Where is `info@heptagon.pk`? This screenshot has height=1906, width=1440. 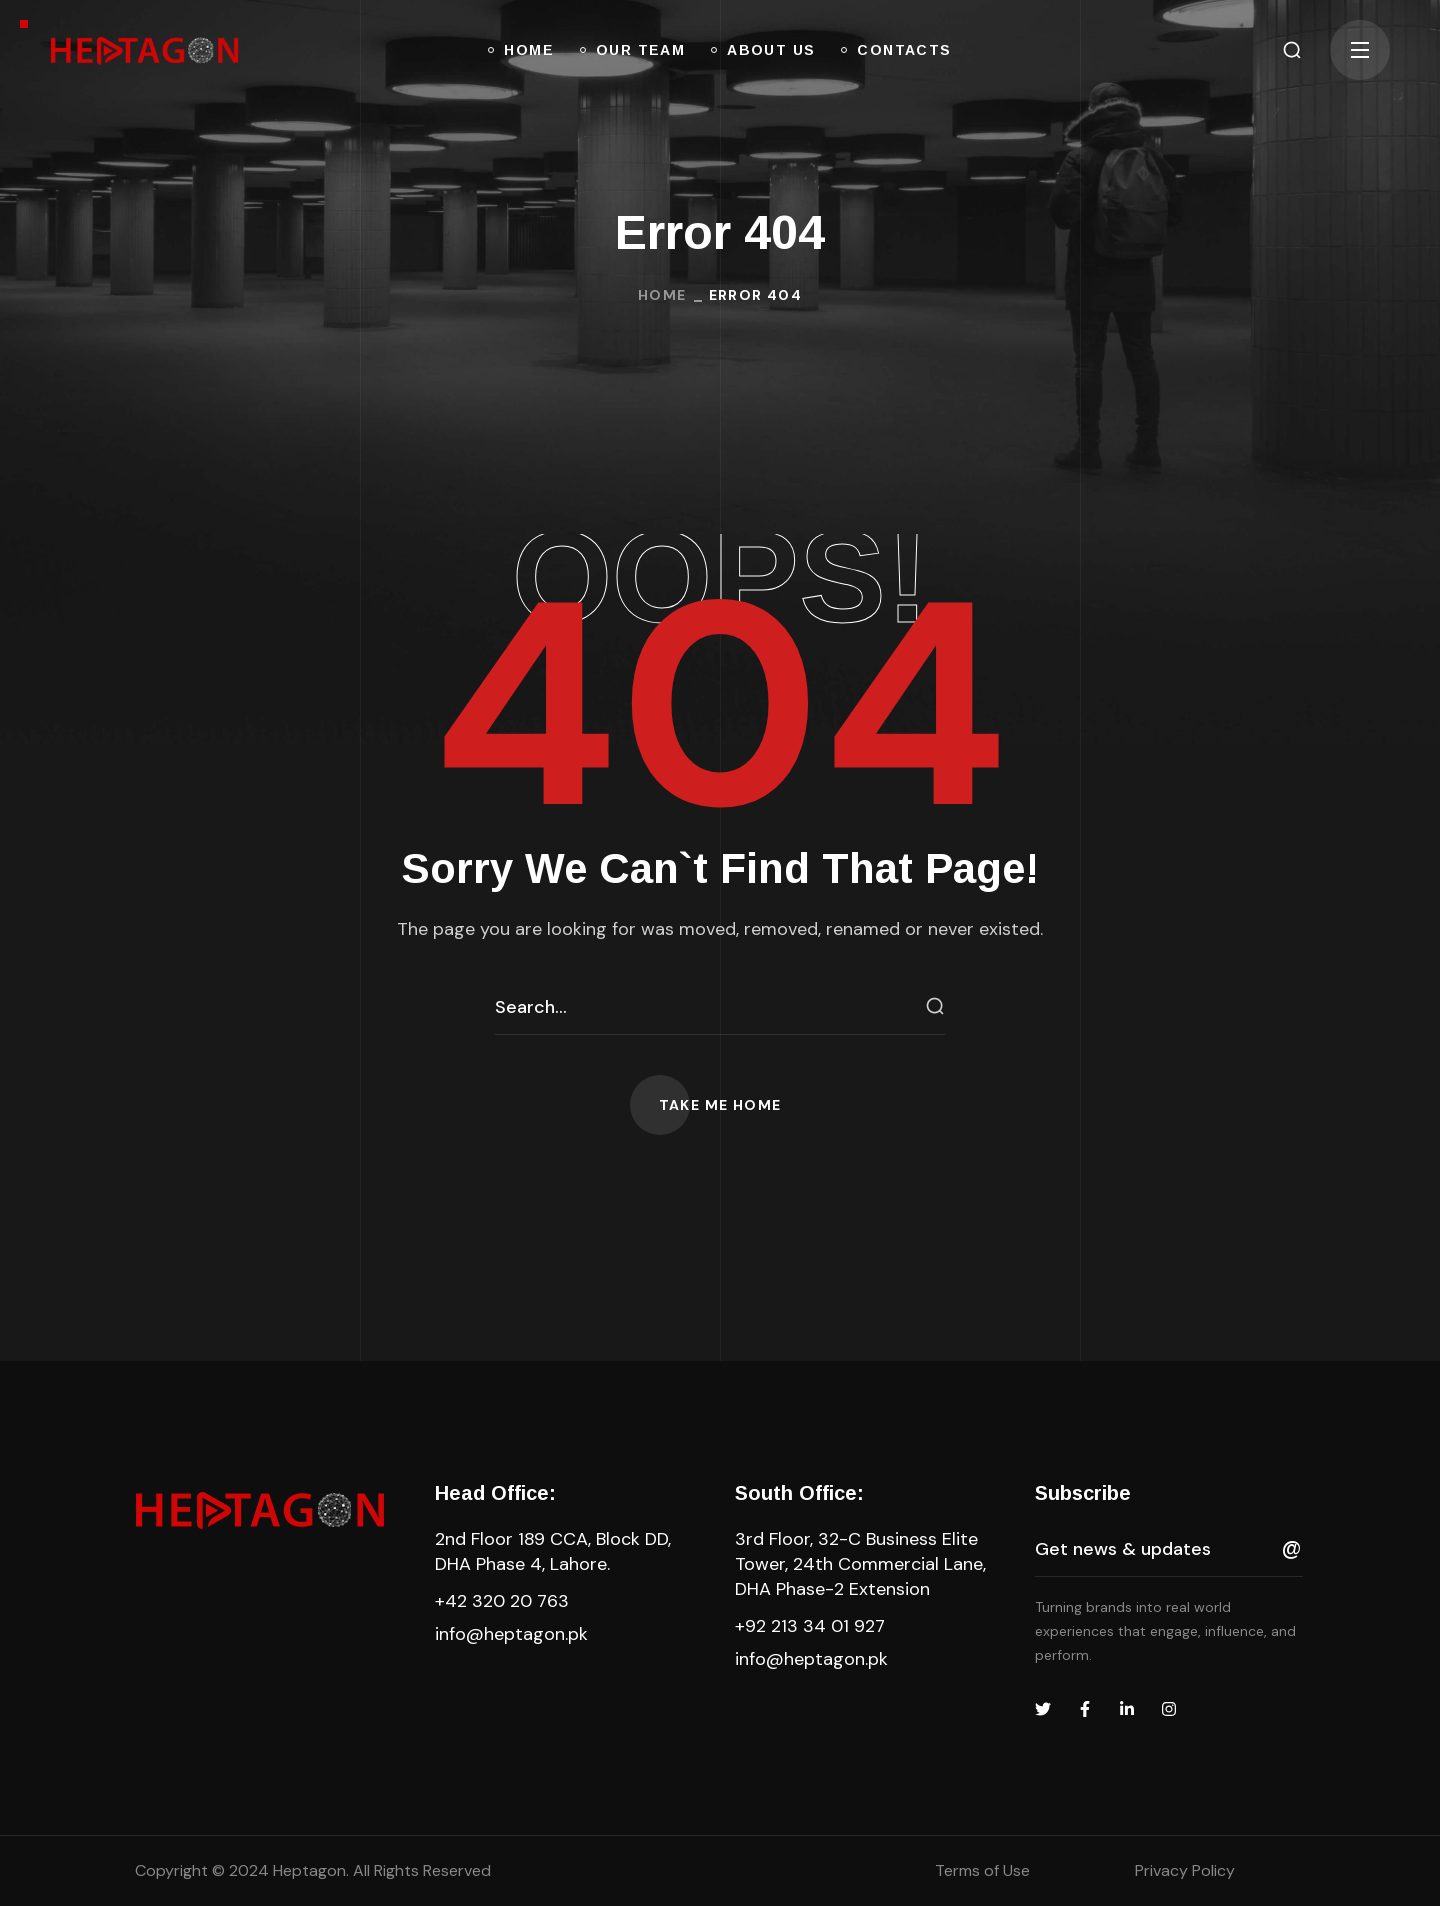 info@heptagon.pk is located at coordinates (511, 1634).